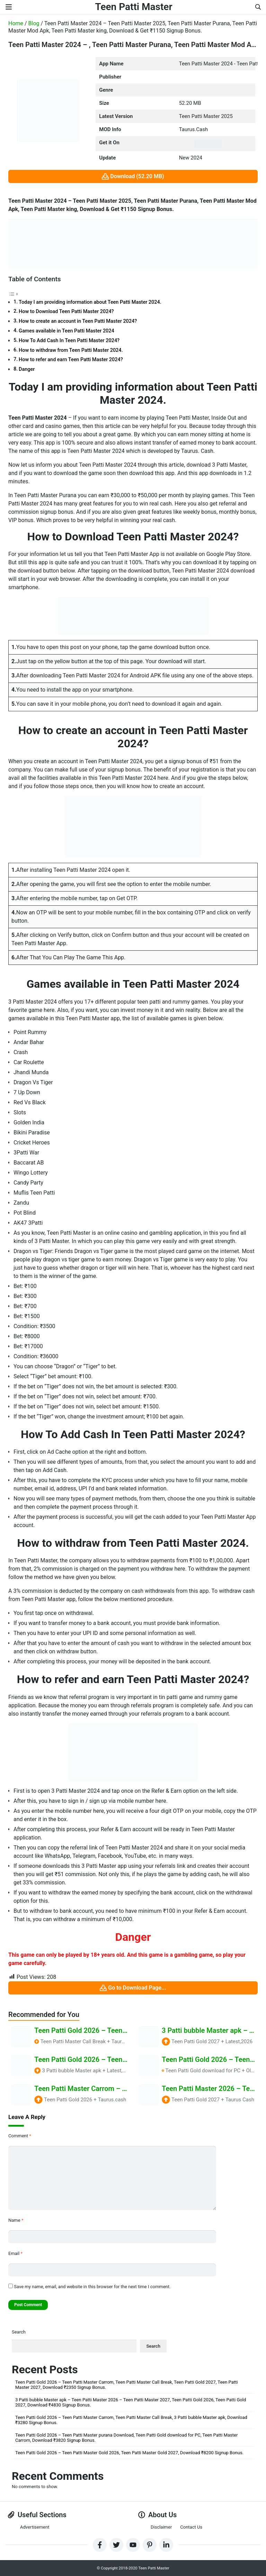 Image resolution: width=266 pixels, height=2576 pixels. Describe the element at coordinates (19, 2135) in the screenshot. I see `Comment` at that location.